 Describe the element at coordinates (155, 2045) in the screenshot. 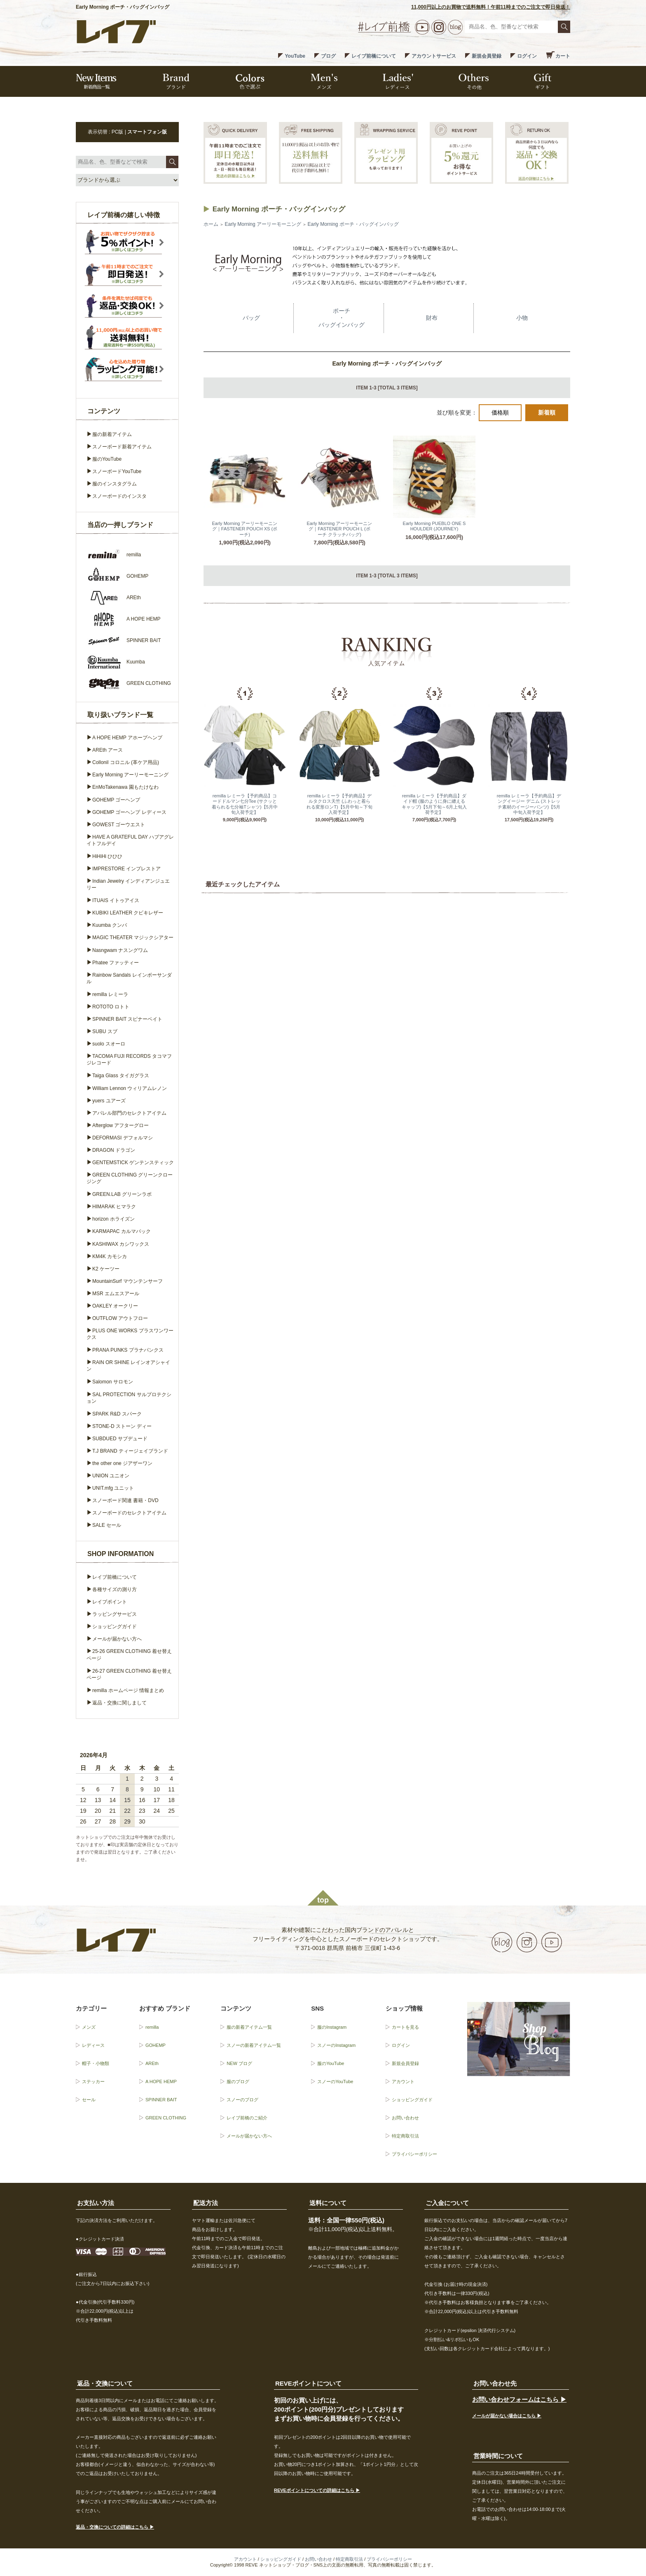

I see `GOHEMP` at that location.